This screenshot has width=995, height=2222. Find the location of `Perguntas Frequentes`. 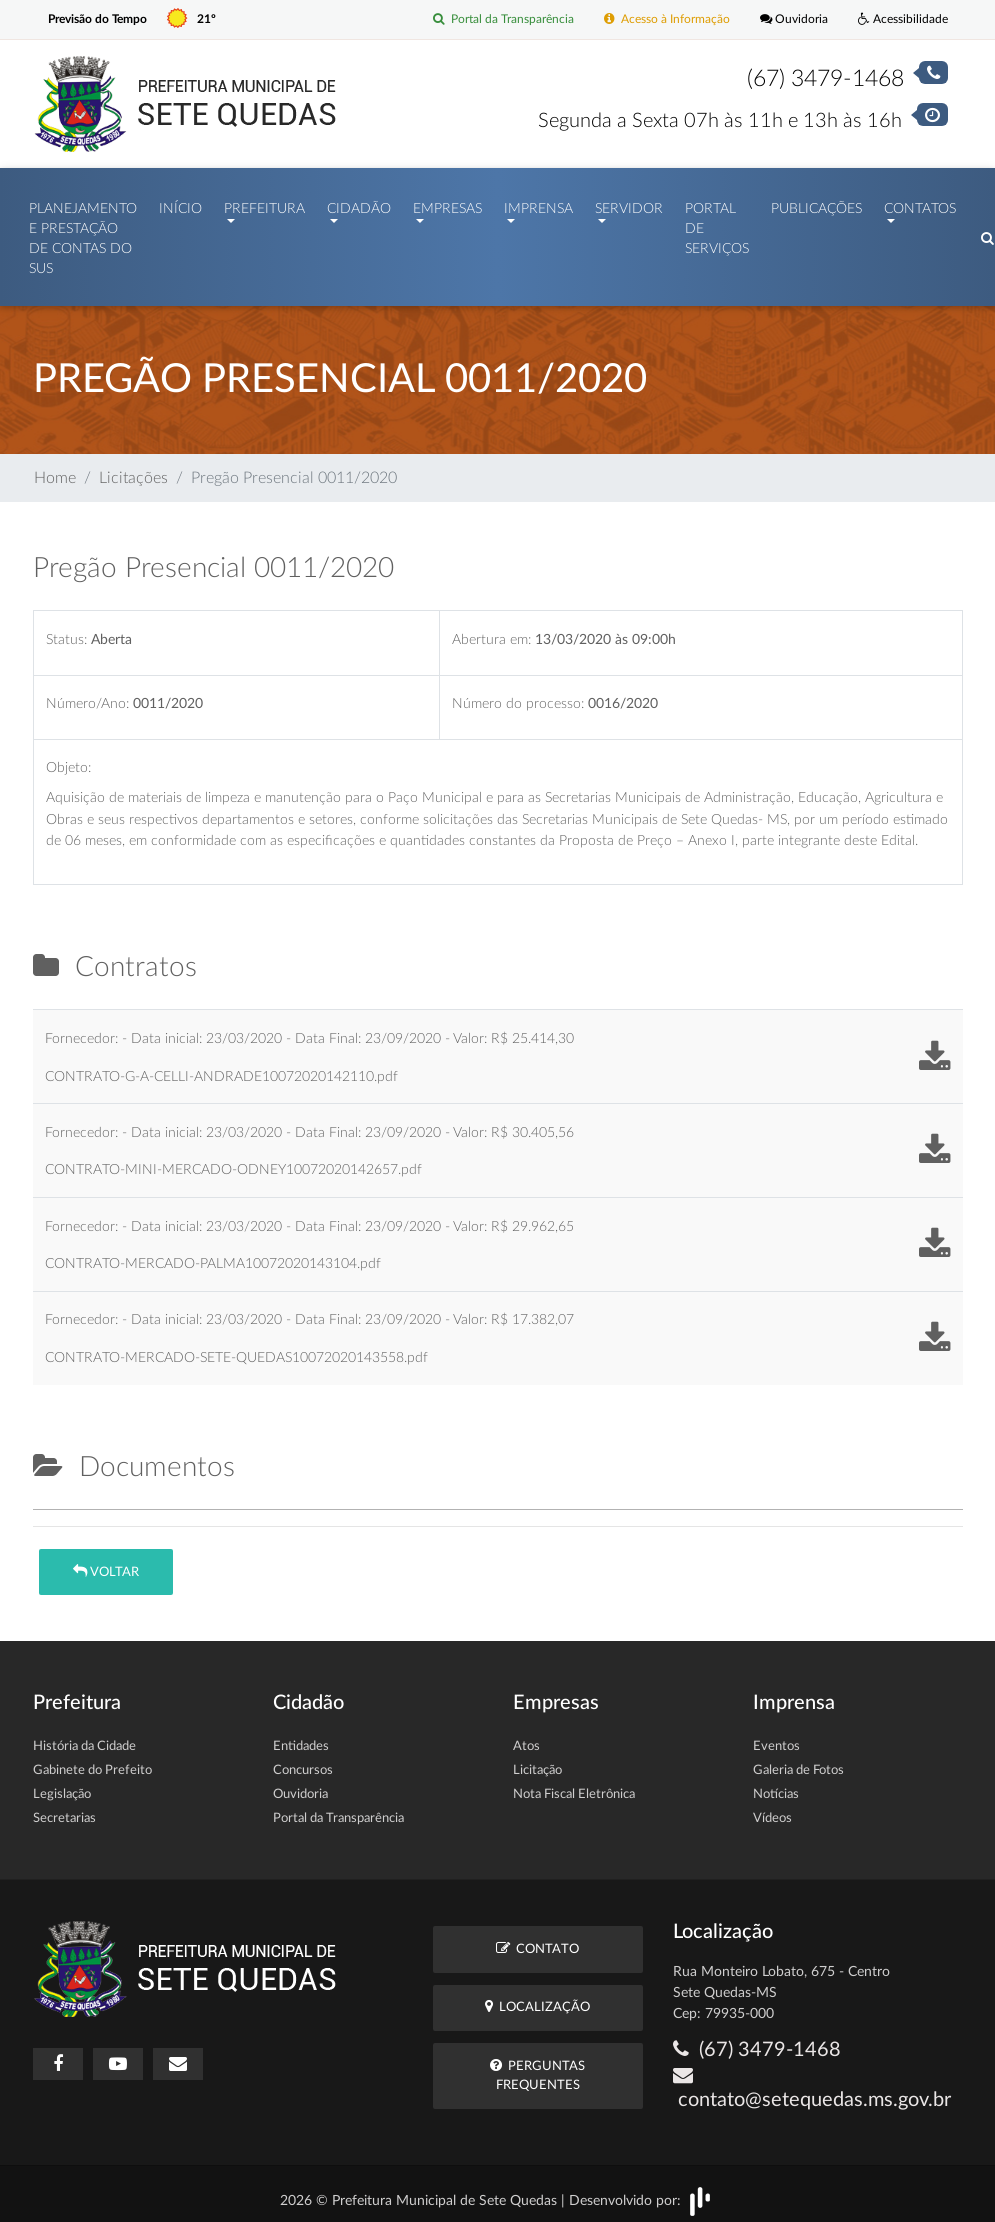

Perguntas Frequentes is located at coordinates (537, 2065).